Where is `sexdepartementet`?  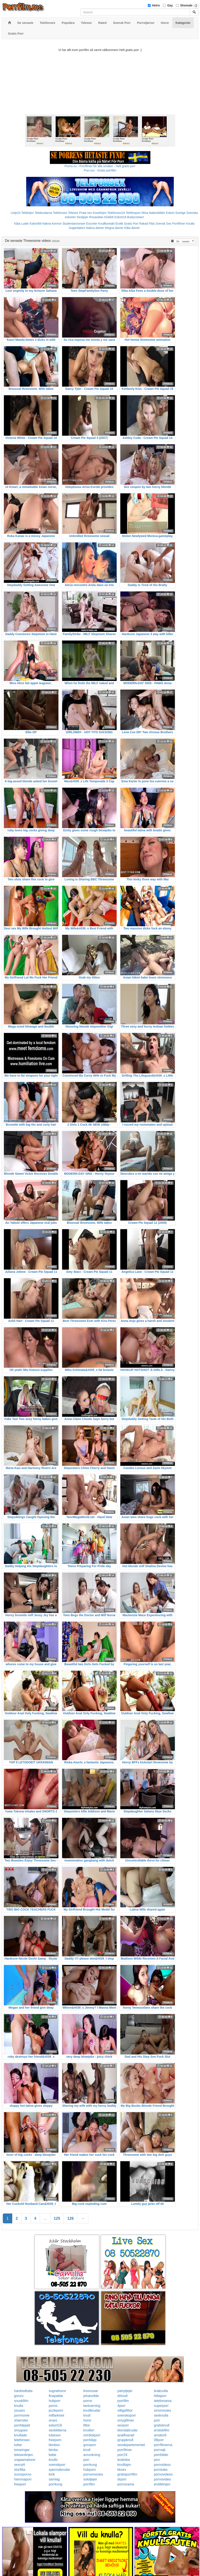 sexdepartementet is located at coordinates (131, 2445).